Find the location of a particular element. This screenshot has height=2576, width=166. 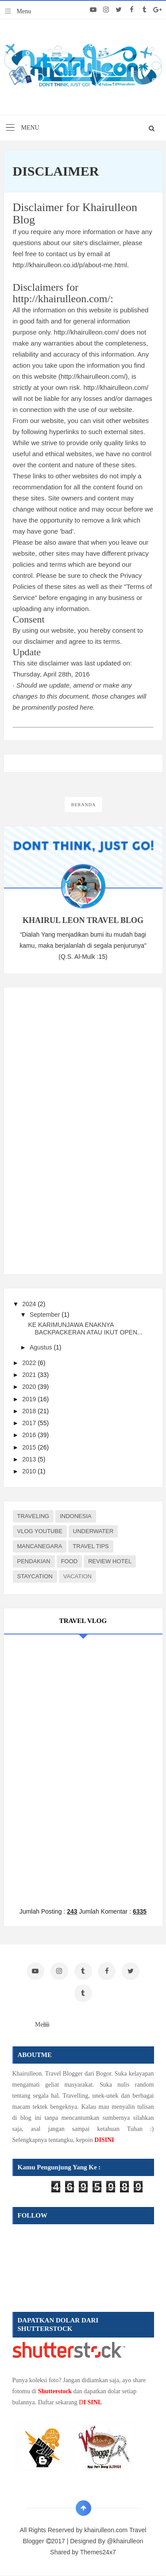

2010 is located at coordinates (30, 1471).